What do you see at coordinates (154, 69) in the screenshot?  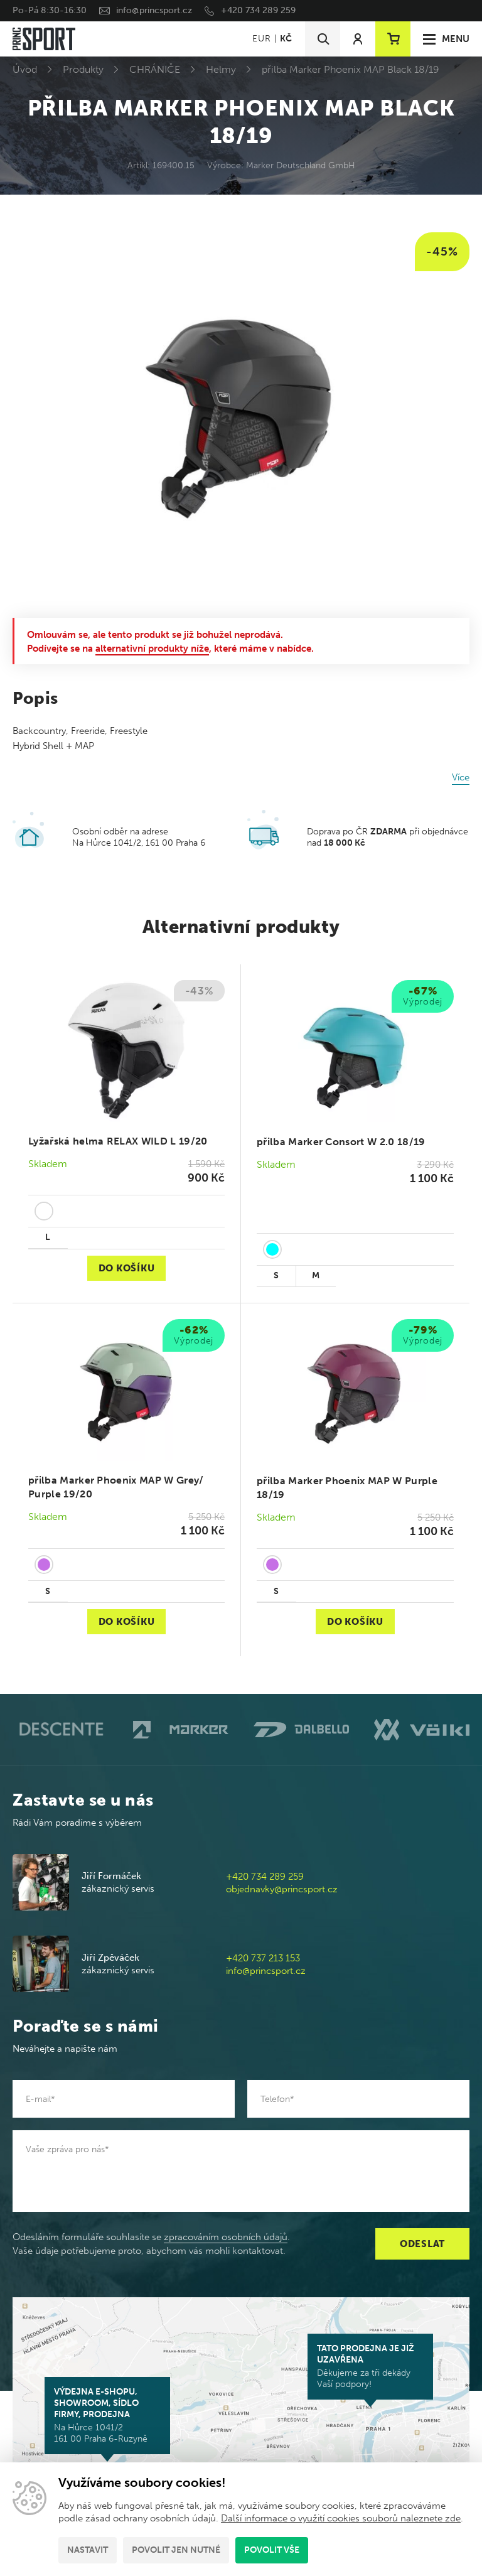 I see `CHRÁNIČE` at bounding box center [154, 69].